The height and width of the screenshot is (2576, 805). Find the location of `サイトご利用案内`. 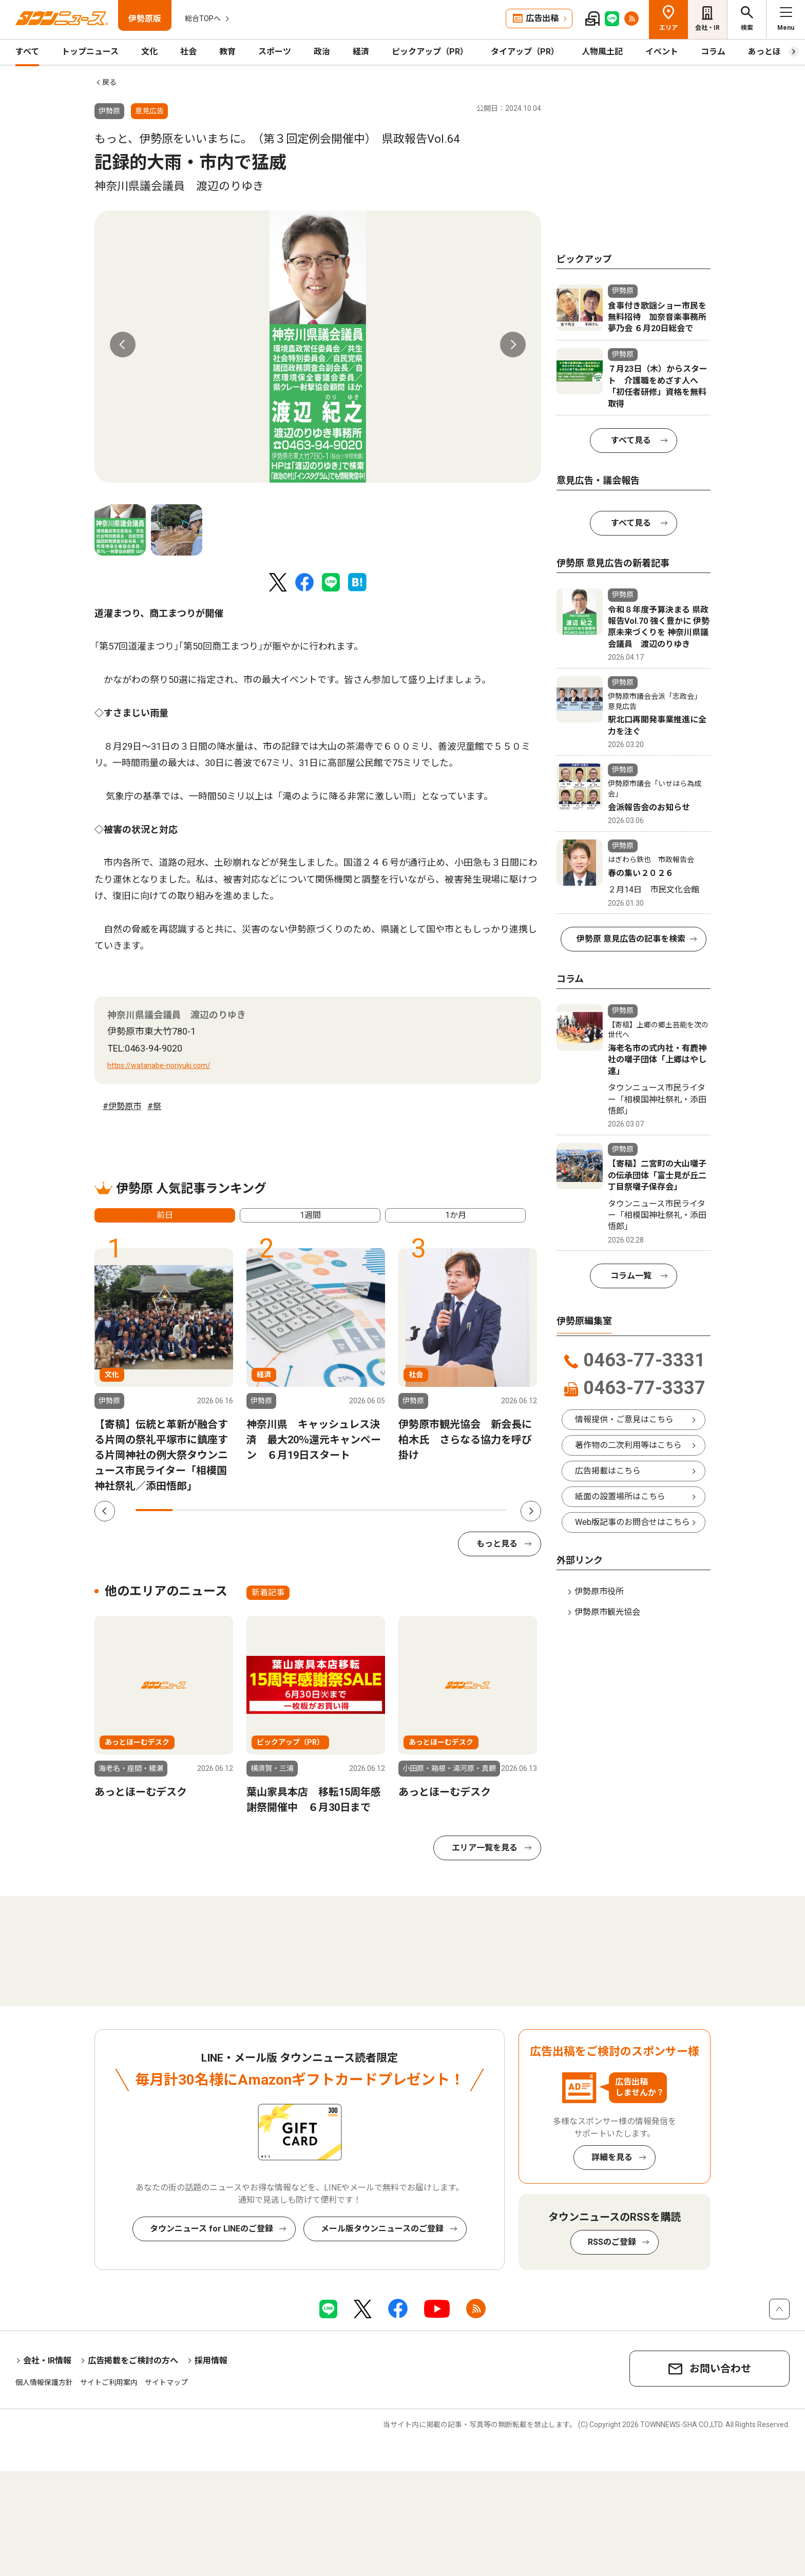

サイトご利用案内 is located at coordinates (109, 2382).